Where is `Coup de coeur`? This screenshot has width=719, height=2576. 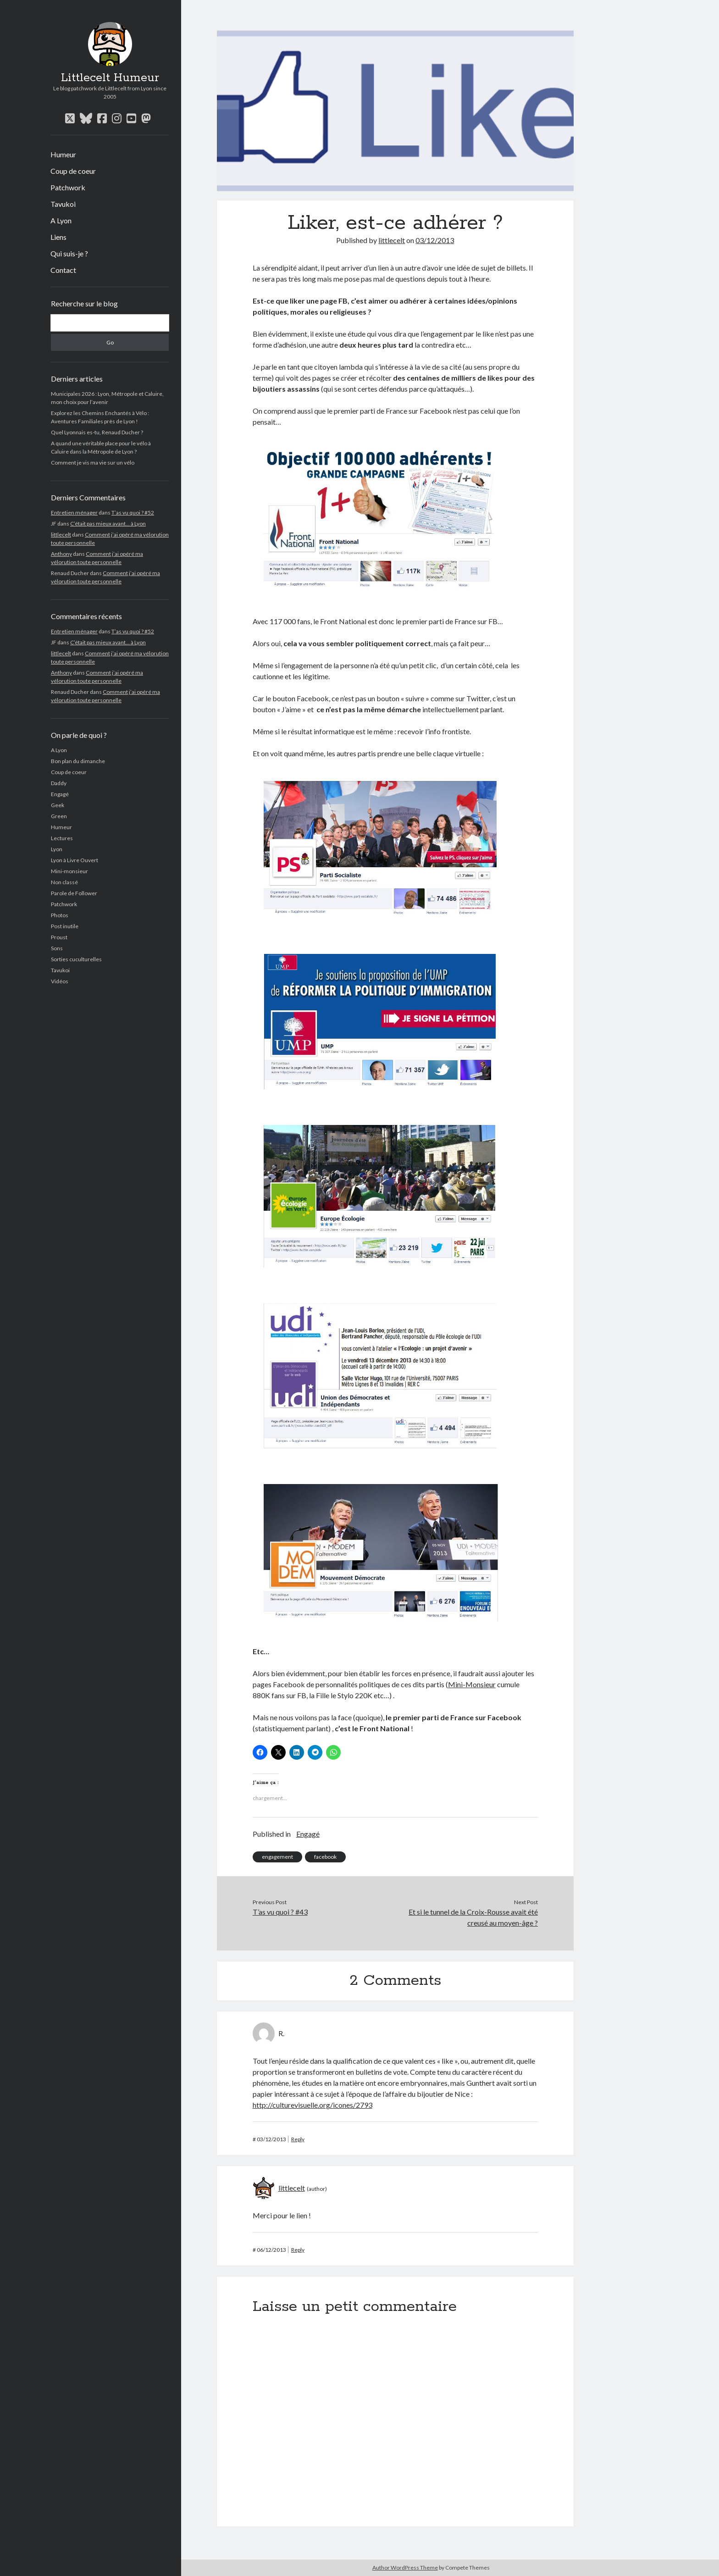
Coup de coeur is located at coordinates (73, 170).